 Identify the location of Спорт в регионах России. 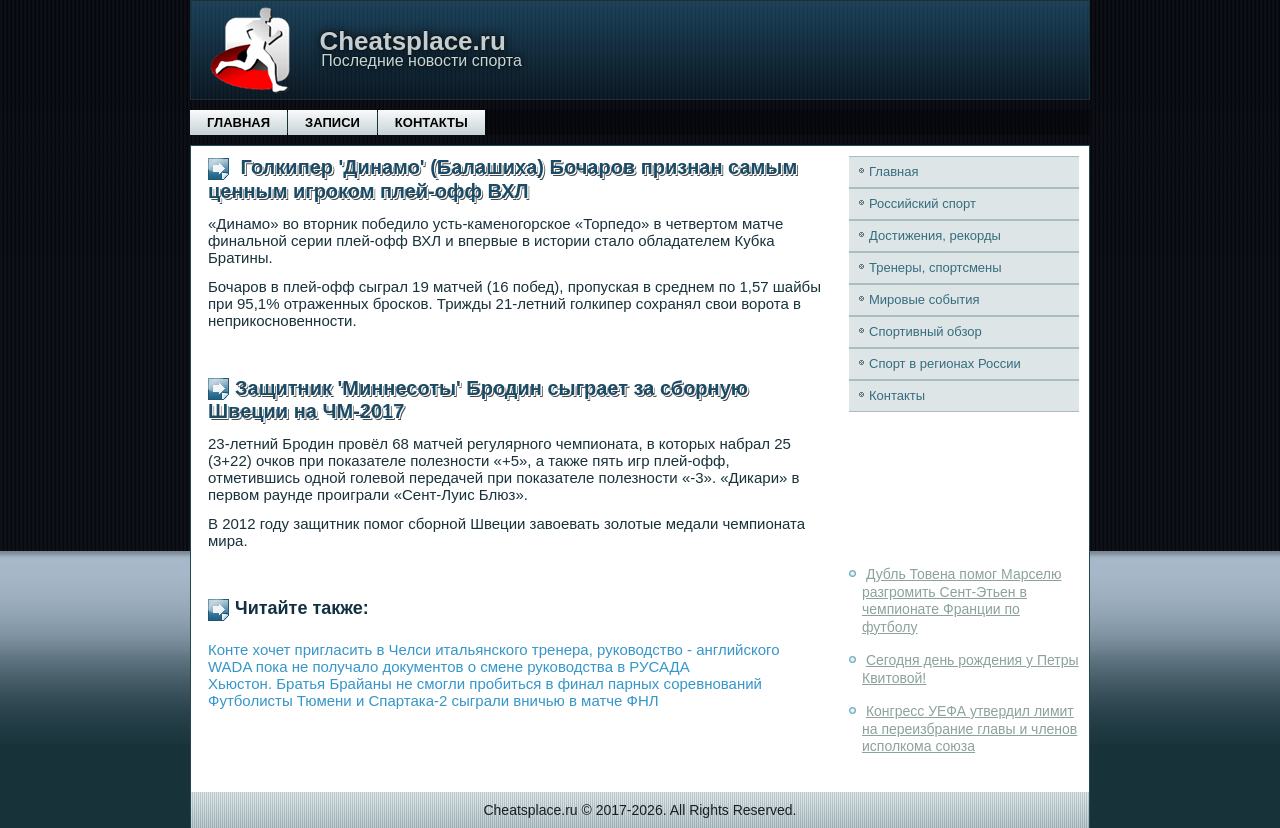
(945, 363).